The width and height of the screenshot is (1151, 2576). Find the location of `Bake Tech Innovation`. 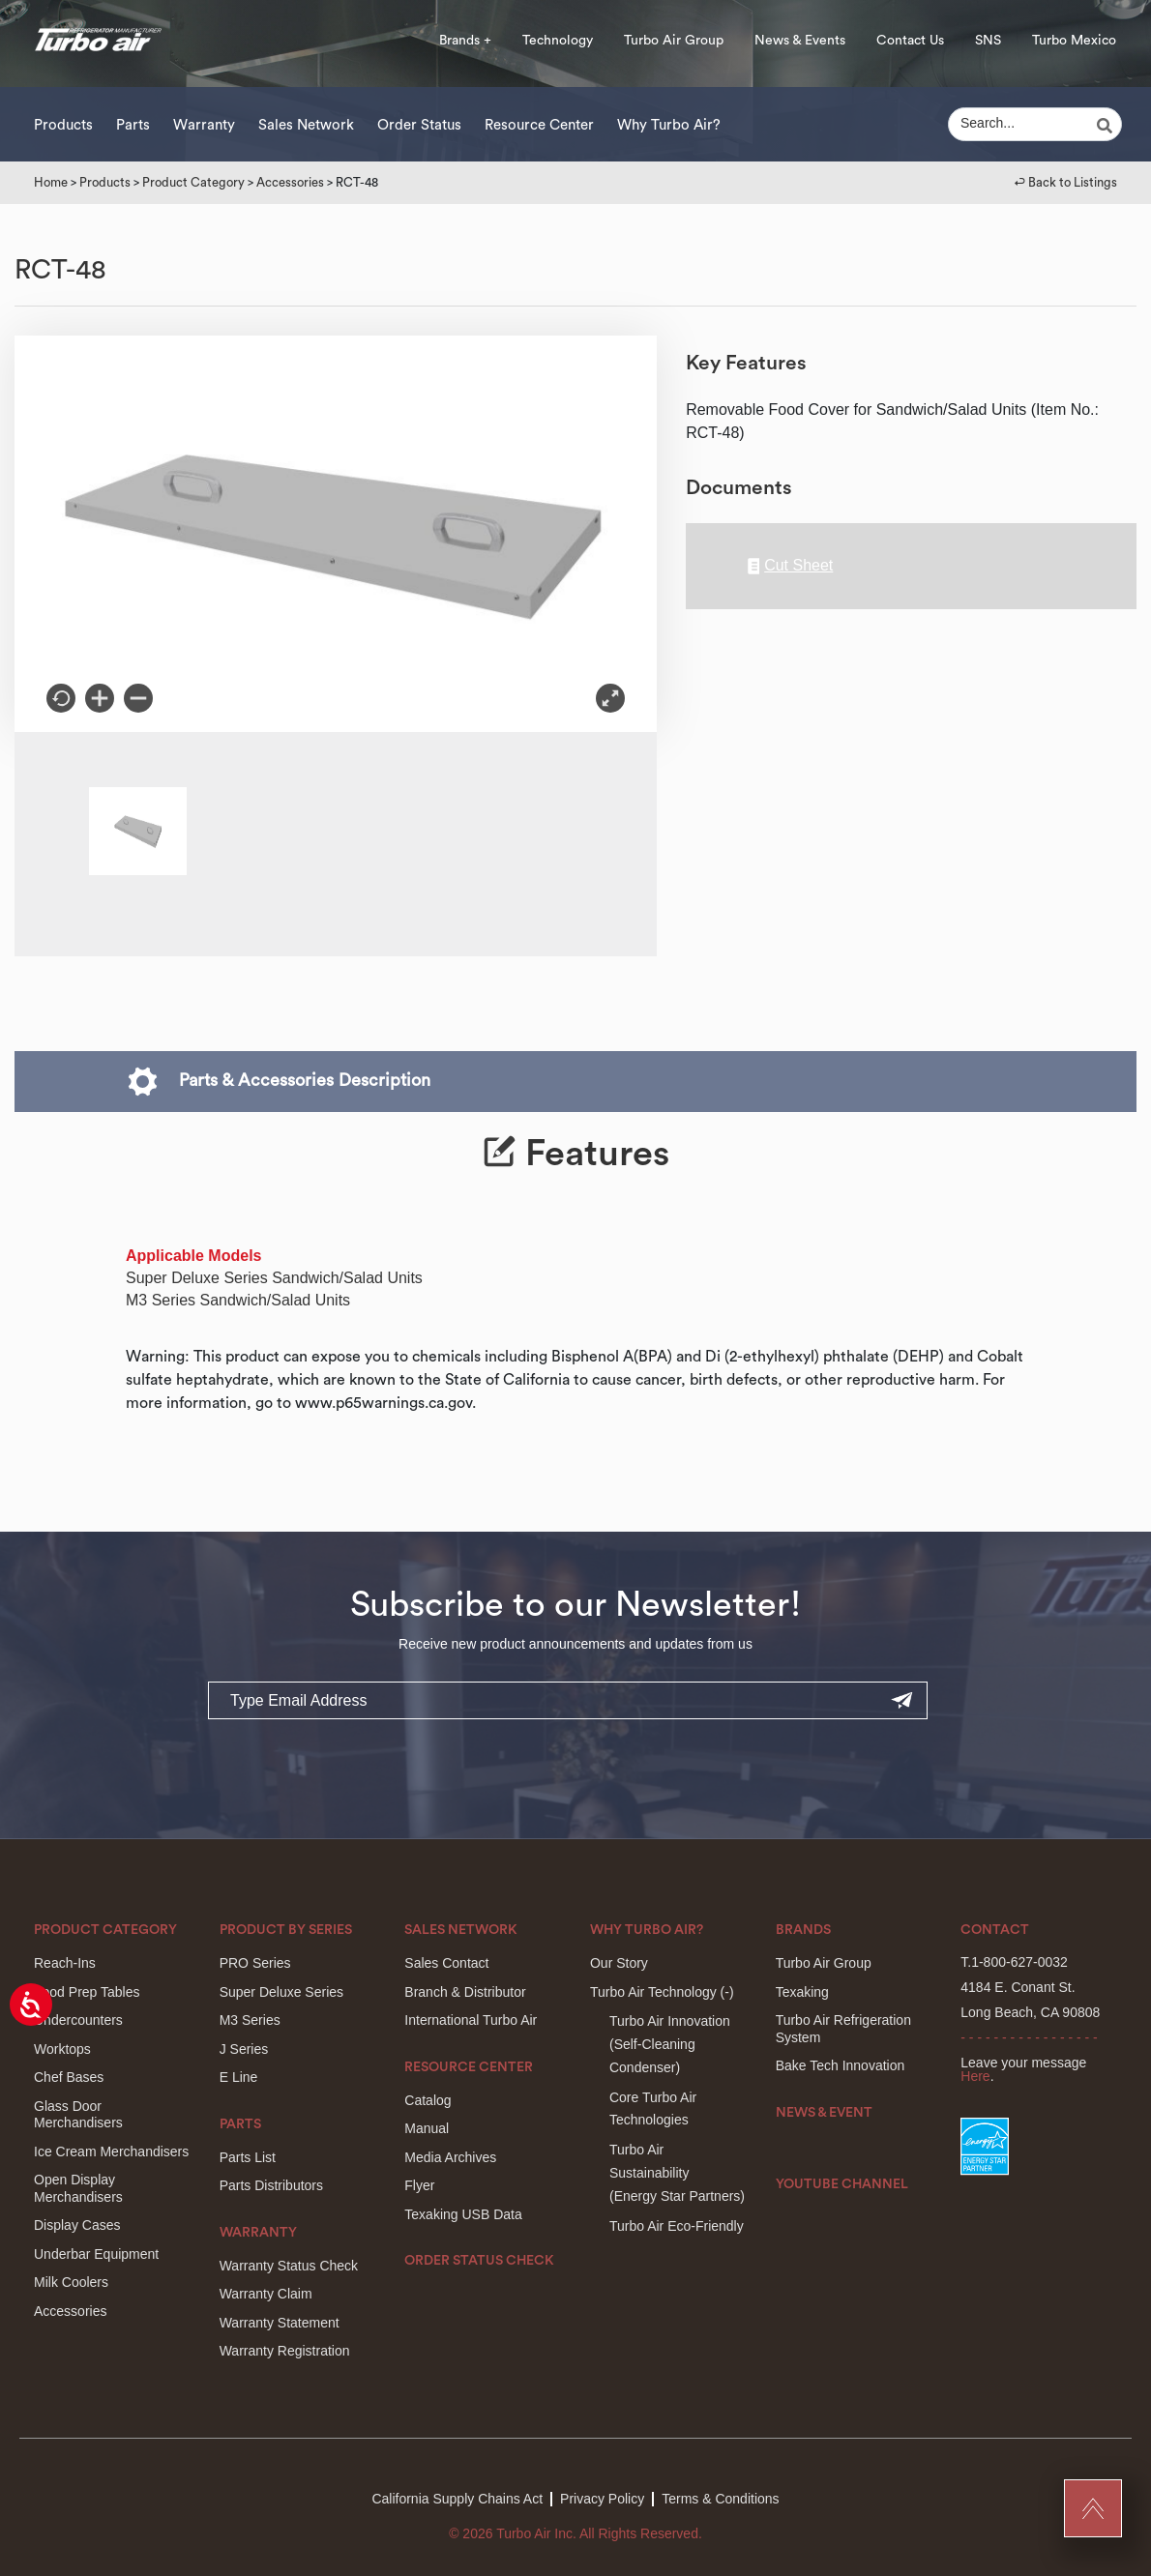

Bake Tech Innovation is located at coordinates (840, 2065).